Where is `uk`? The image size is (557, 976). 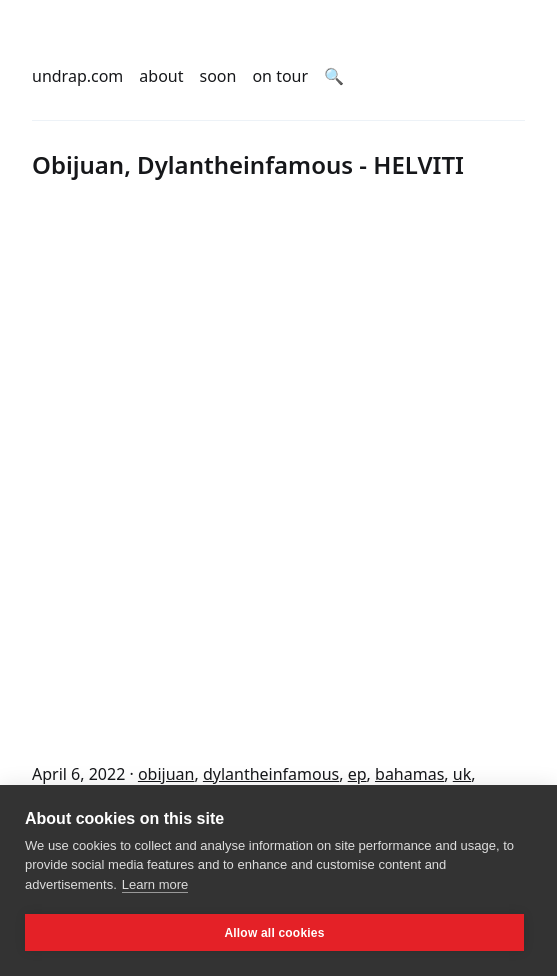
uk is located at coordinates (462, 774).